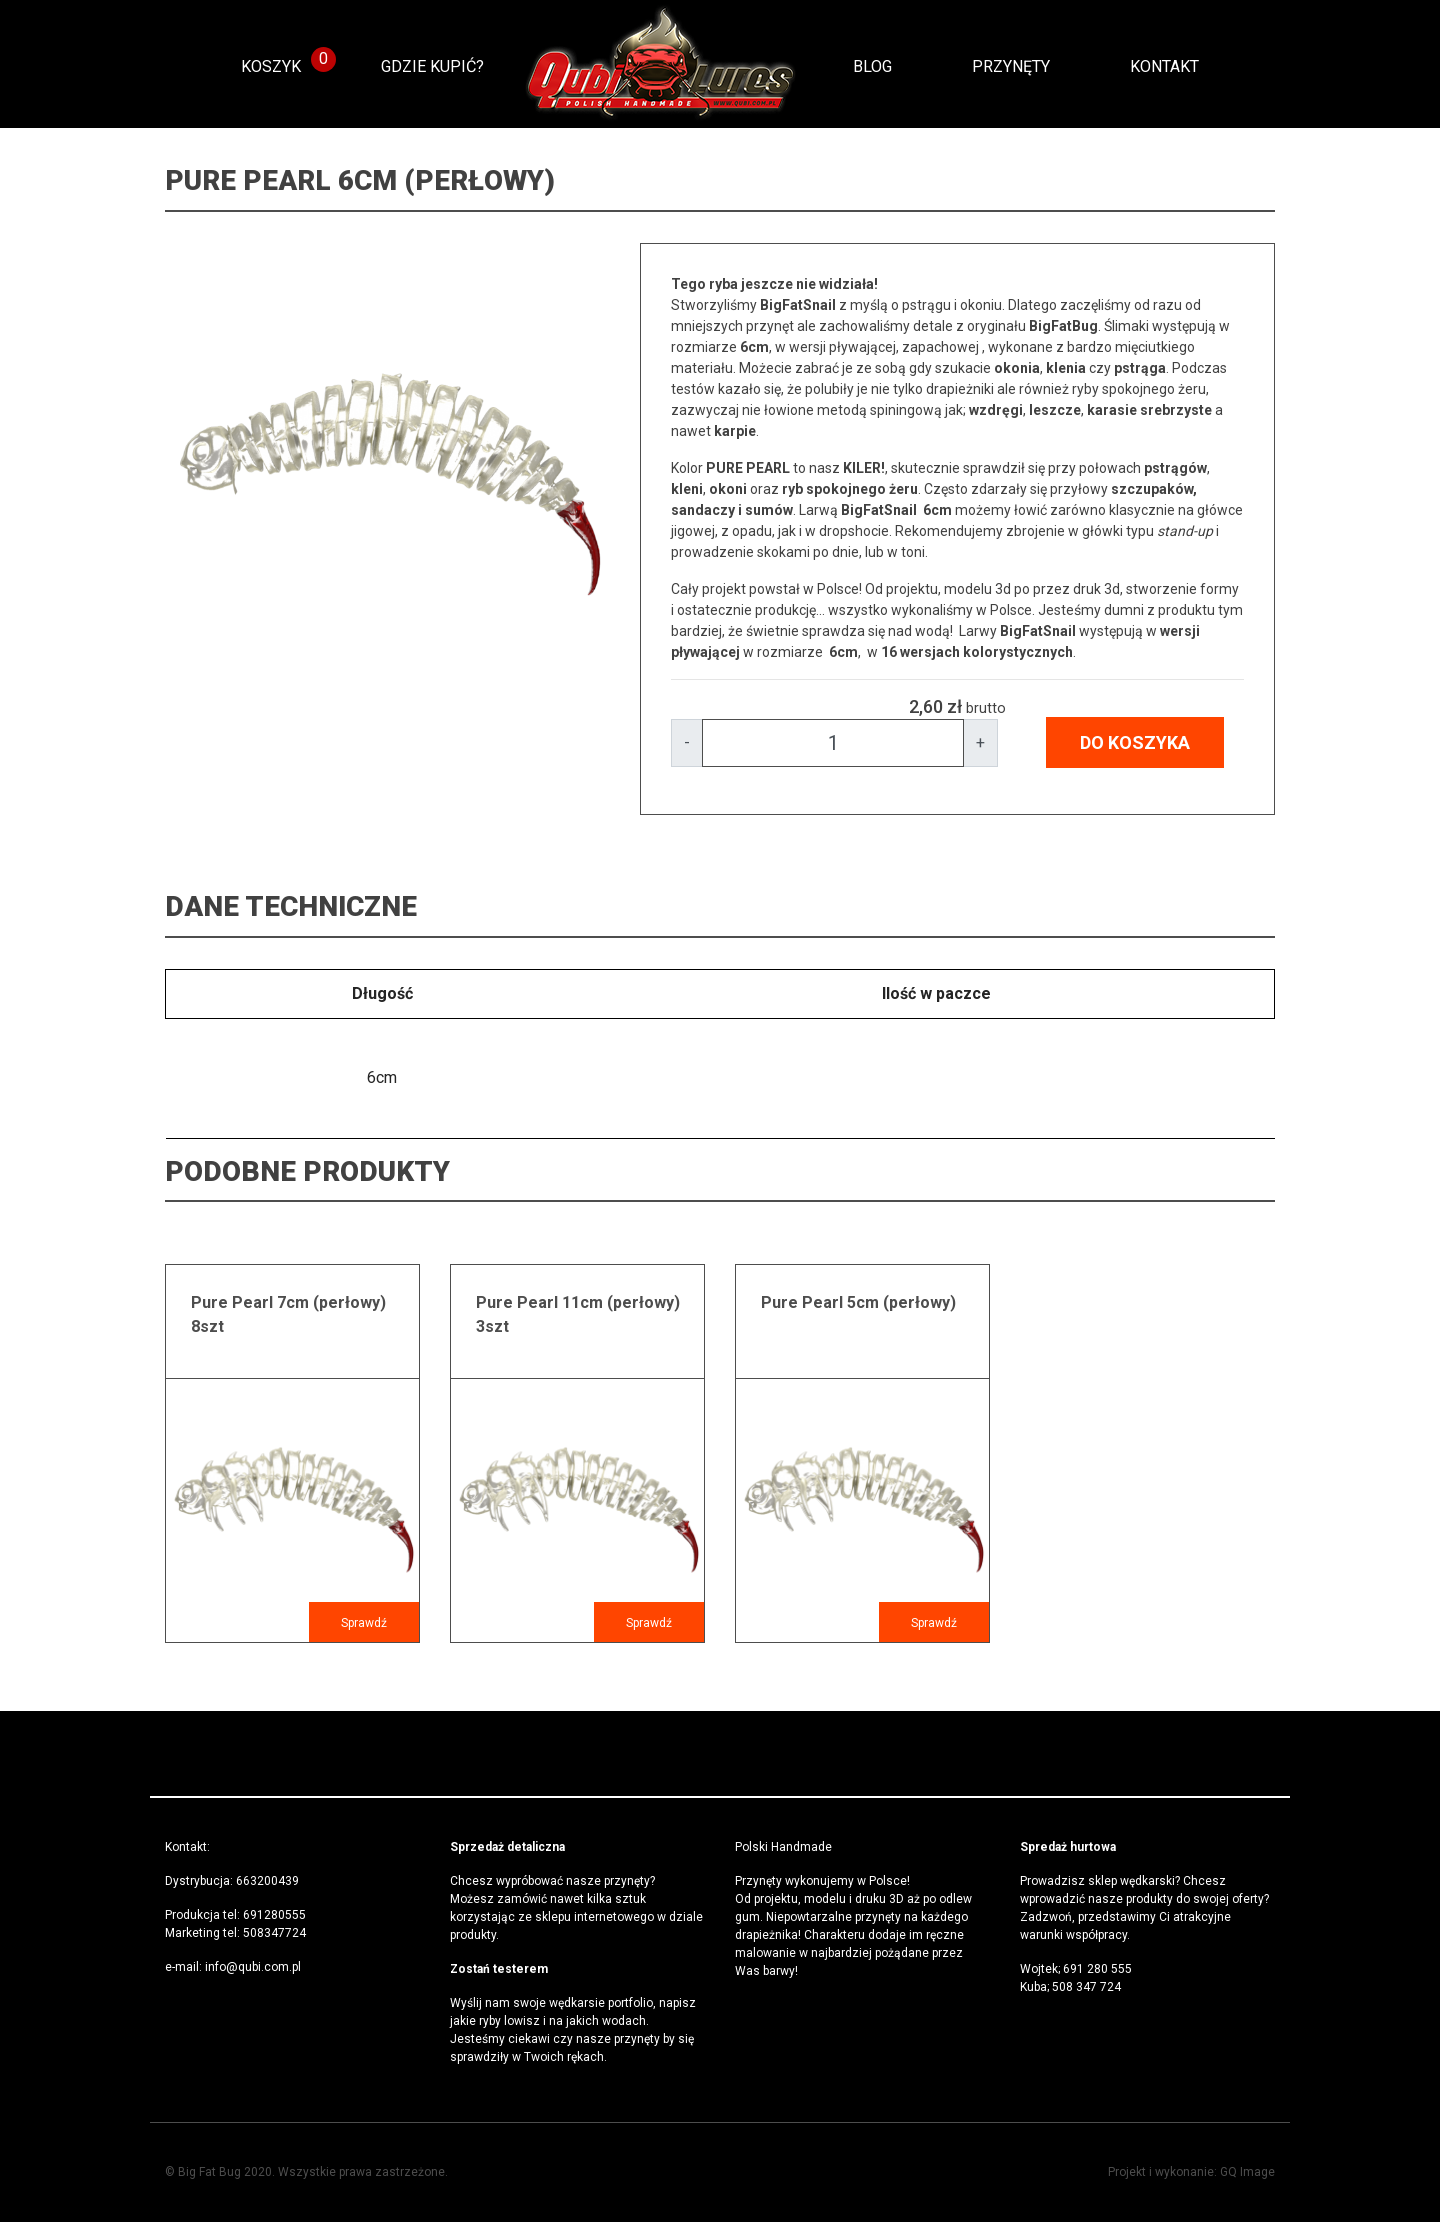  I want to click on KOSZYK, so click(271, 66).